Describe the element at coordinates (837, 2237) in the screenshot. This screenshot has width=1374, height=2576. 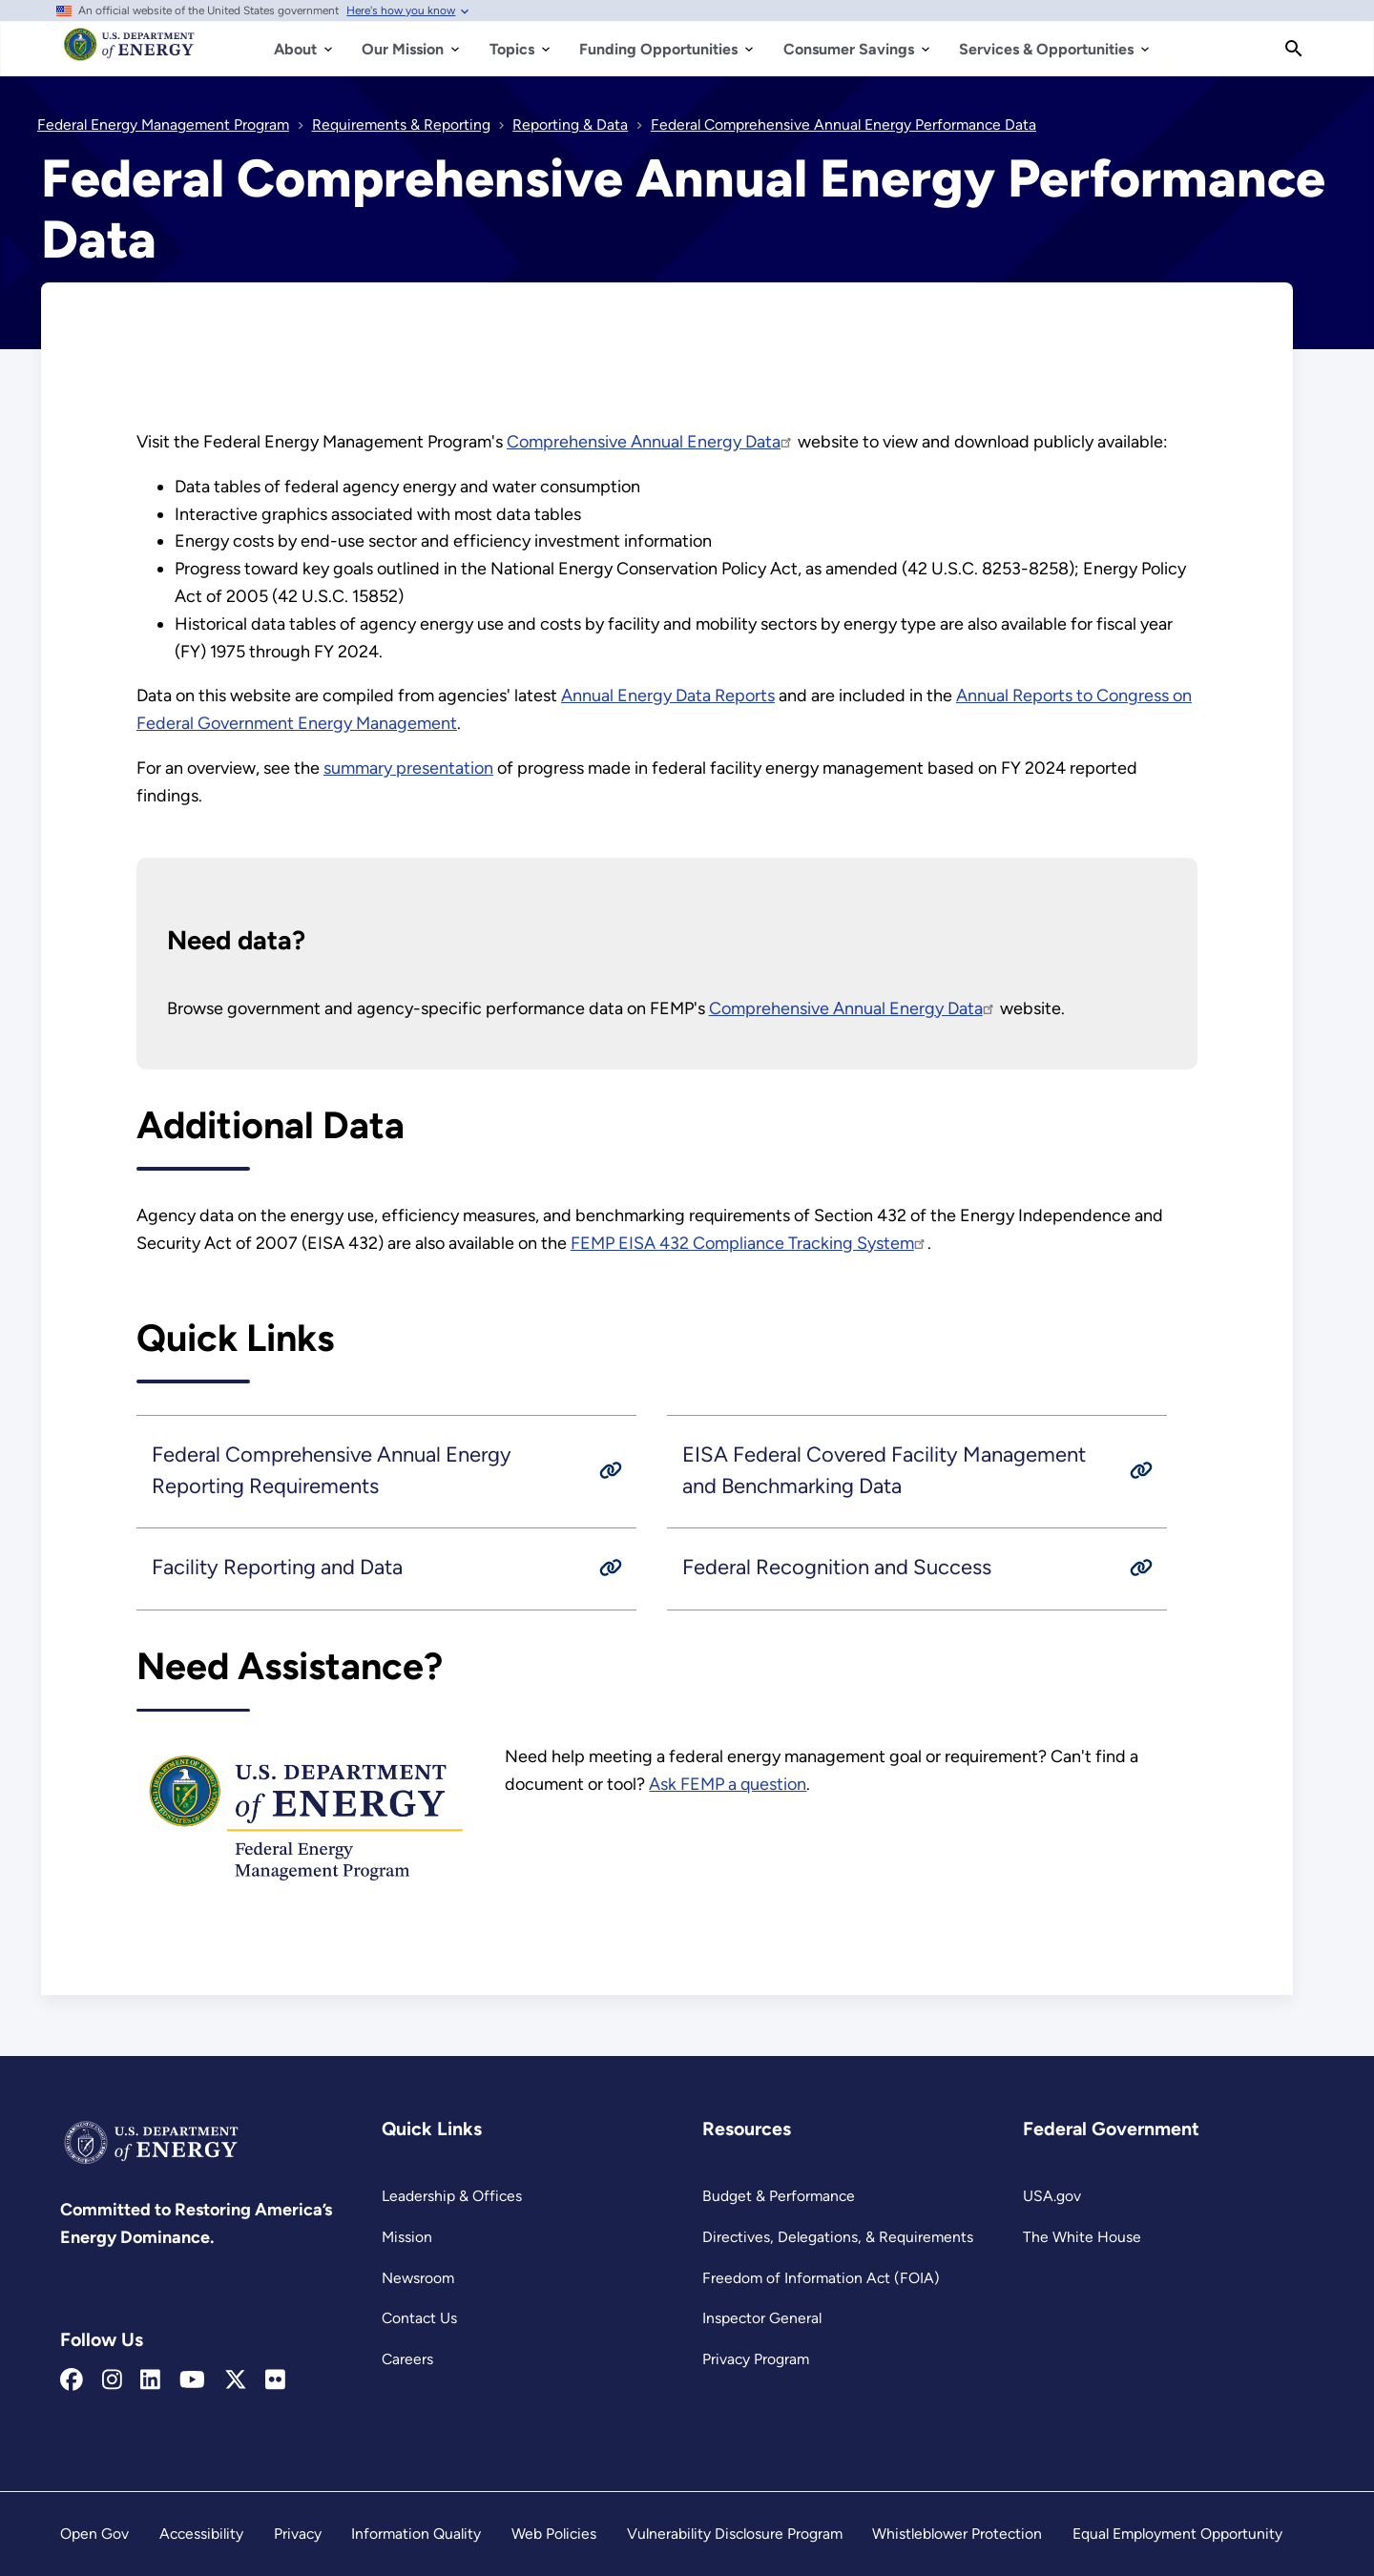
I see `Directives, Delegations, & Requirements` at that location.